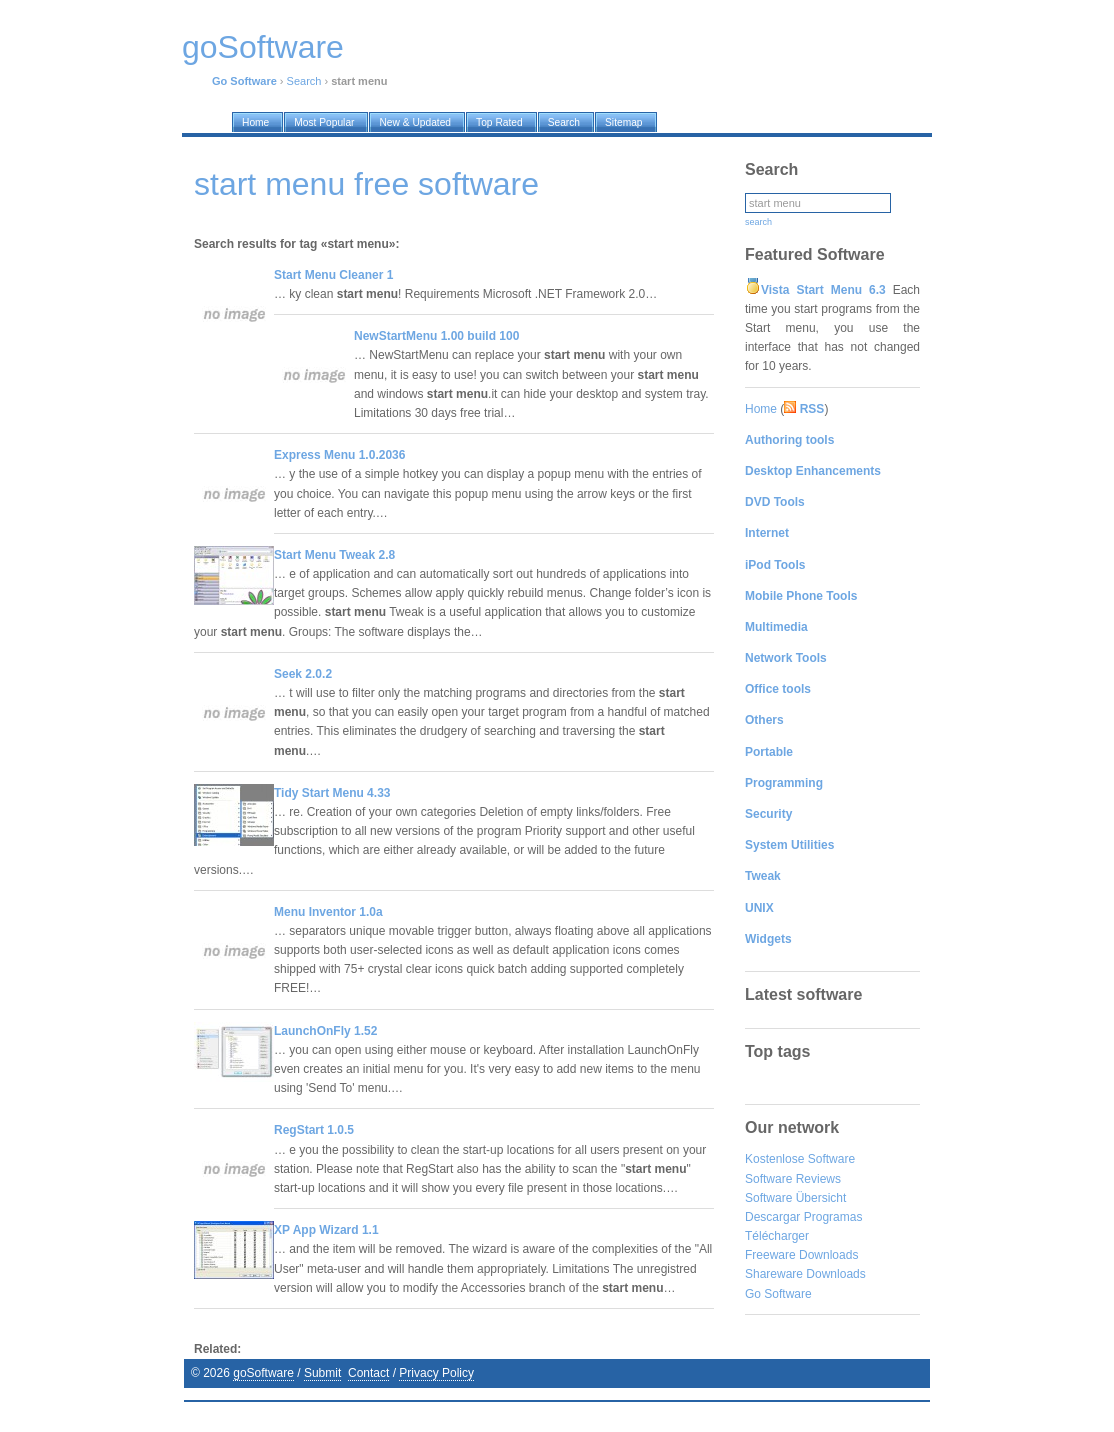  Describe the element at coordinates (322, 1373) in the screenshot. I see `Submit` at that location.